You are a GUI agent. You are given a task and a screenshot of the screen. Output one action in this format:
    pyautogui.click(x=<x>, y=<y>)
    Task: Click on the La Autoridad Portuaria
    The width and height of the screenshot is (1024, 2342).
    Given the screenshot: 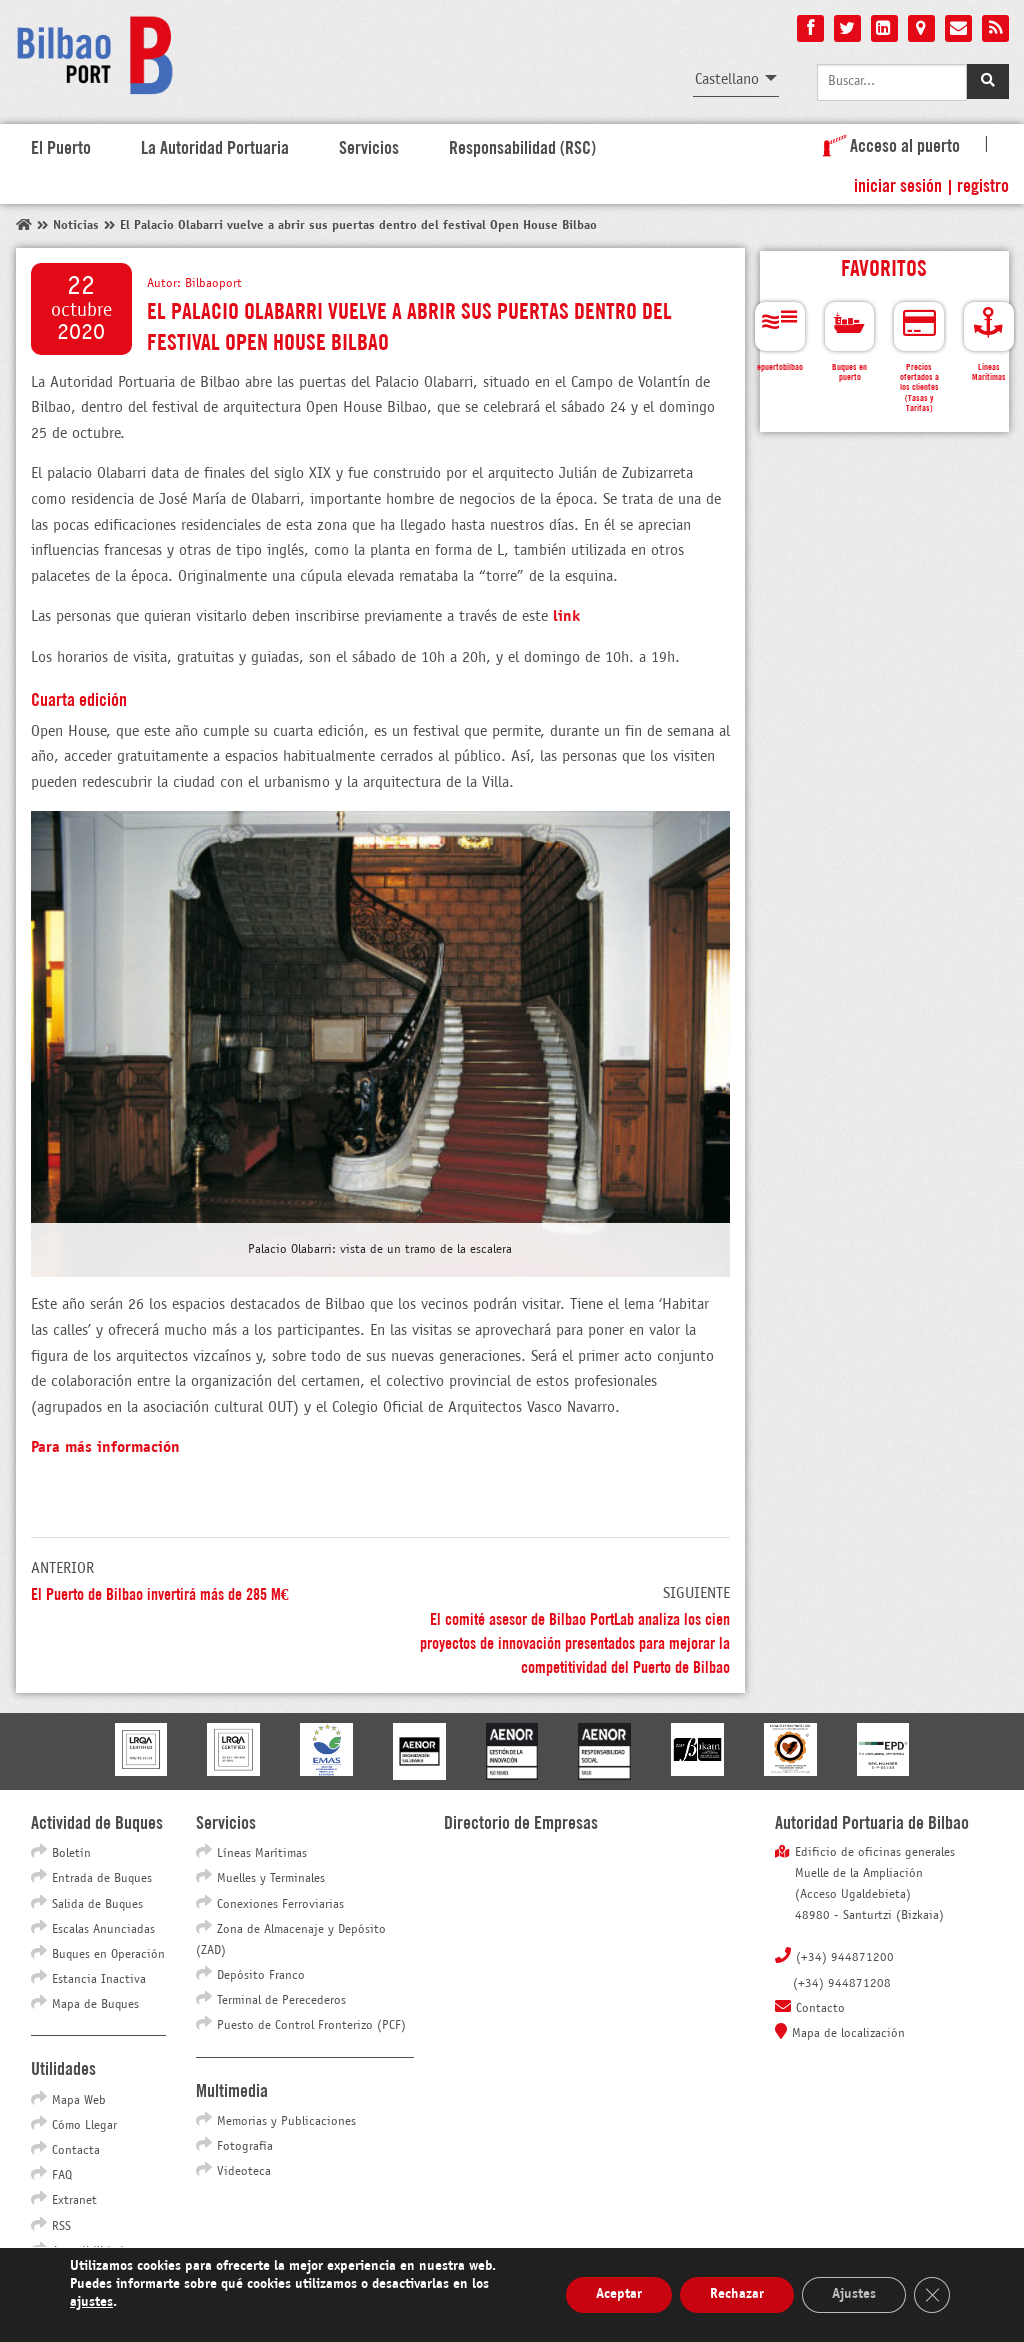 What is the action you would take?
    pyautogui.click(x=215, y=146)
    